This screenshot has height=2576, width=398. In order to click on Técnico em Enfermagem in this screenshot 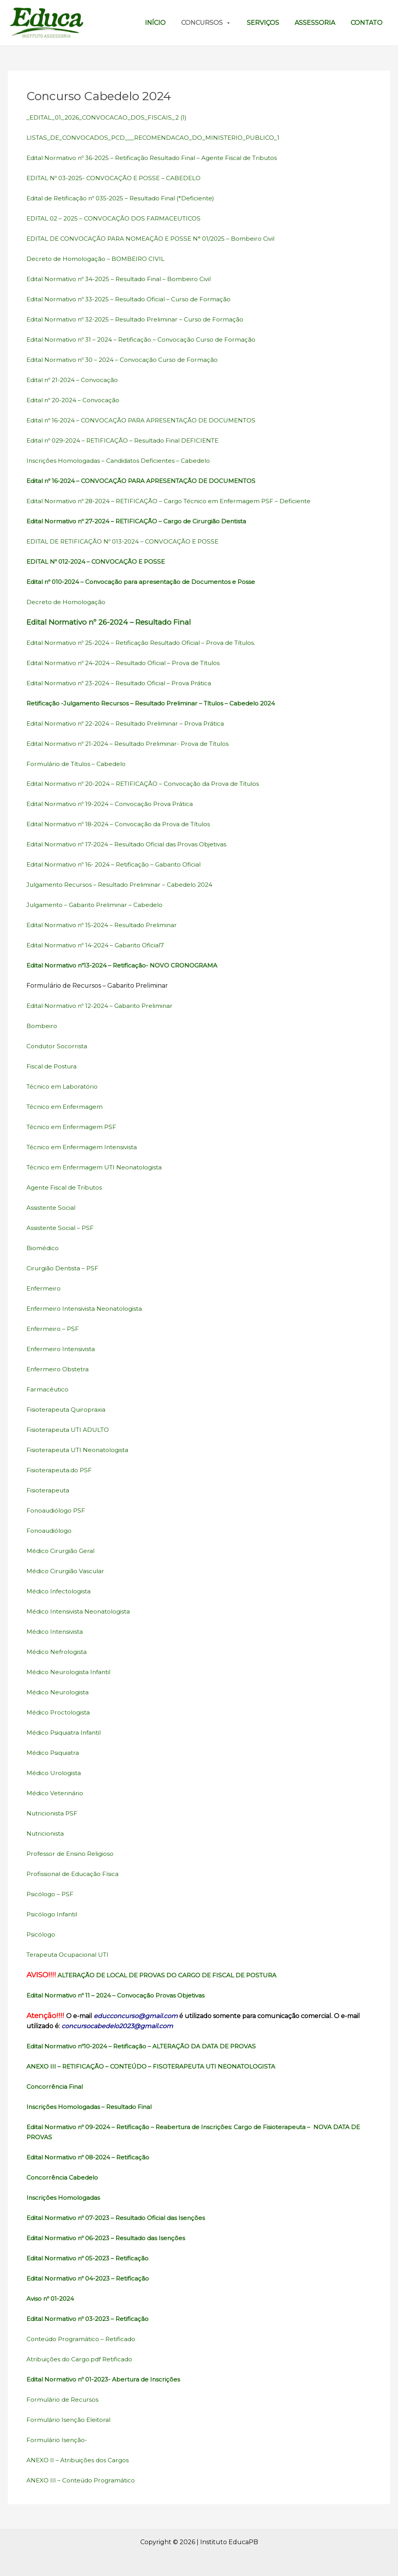, I will do `click(65, 1106)`.